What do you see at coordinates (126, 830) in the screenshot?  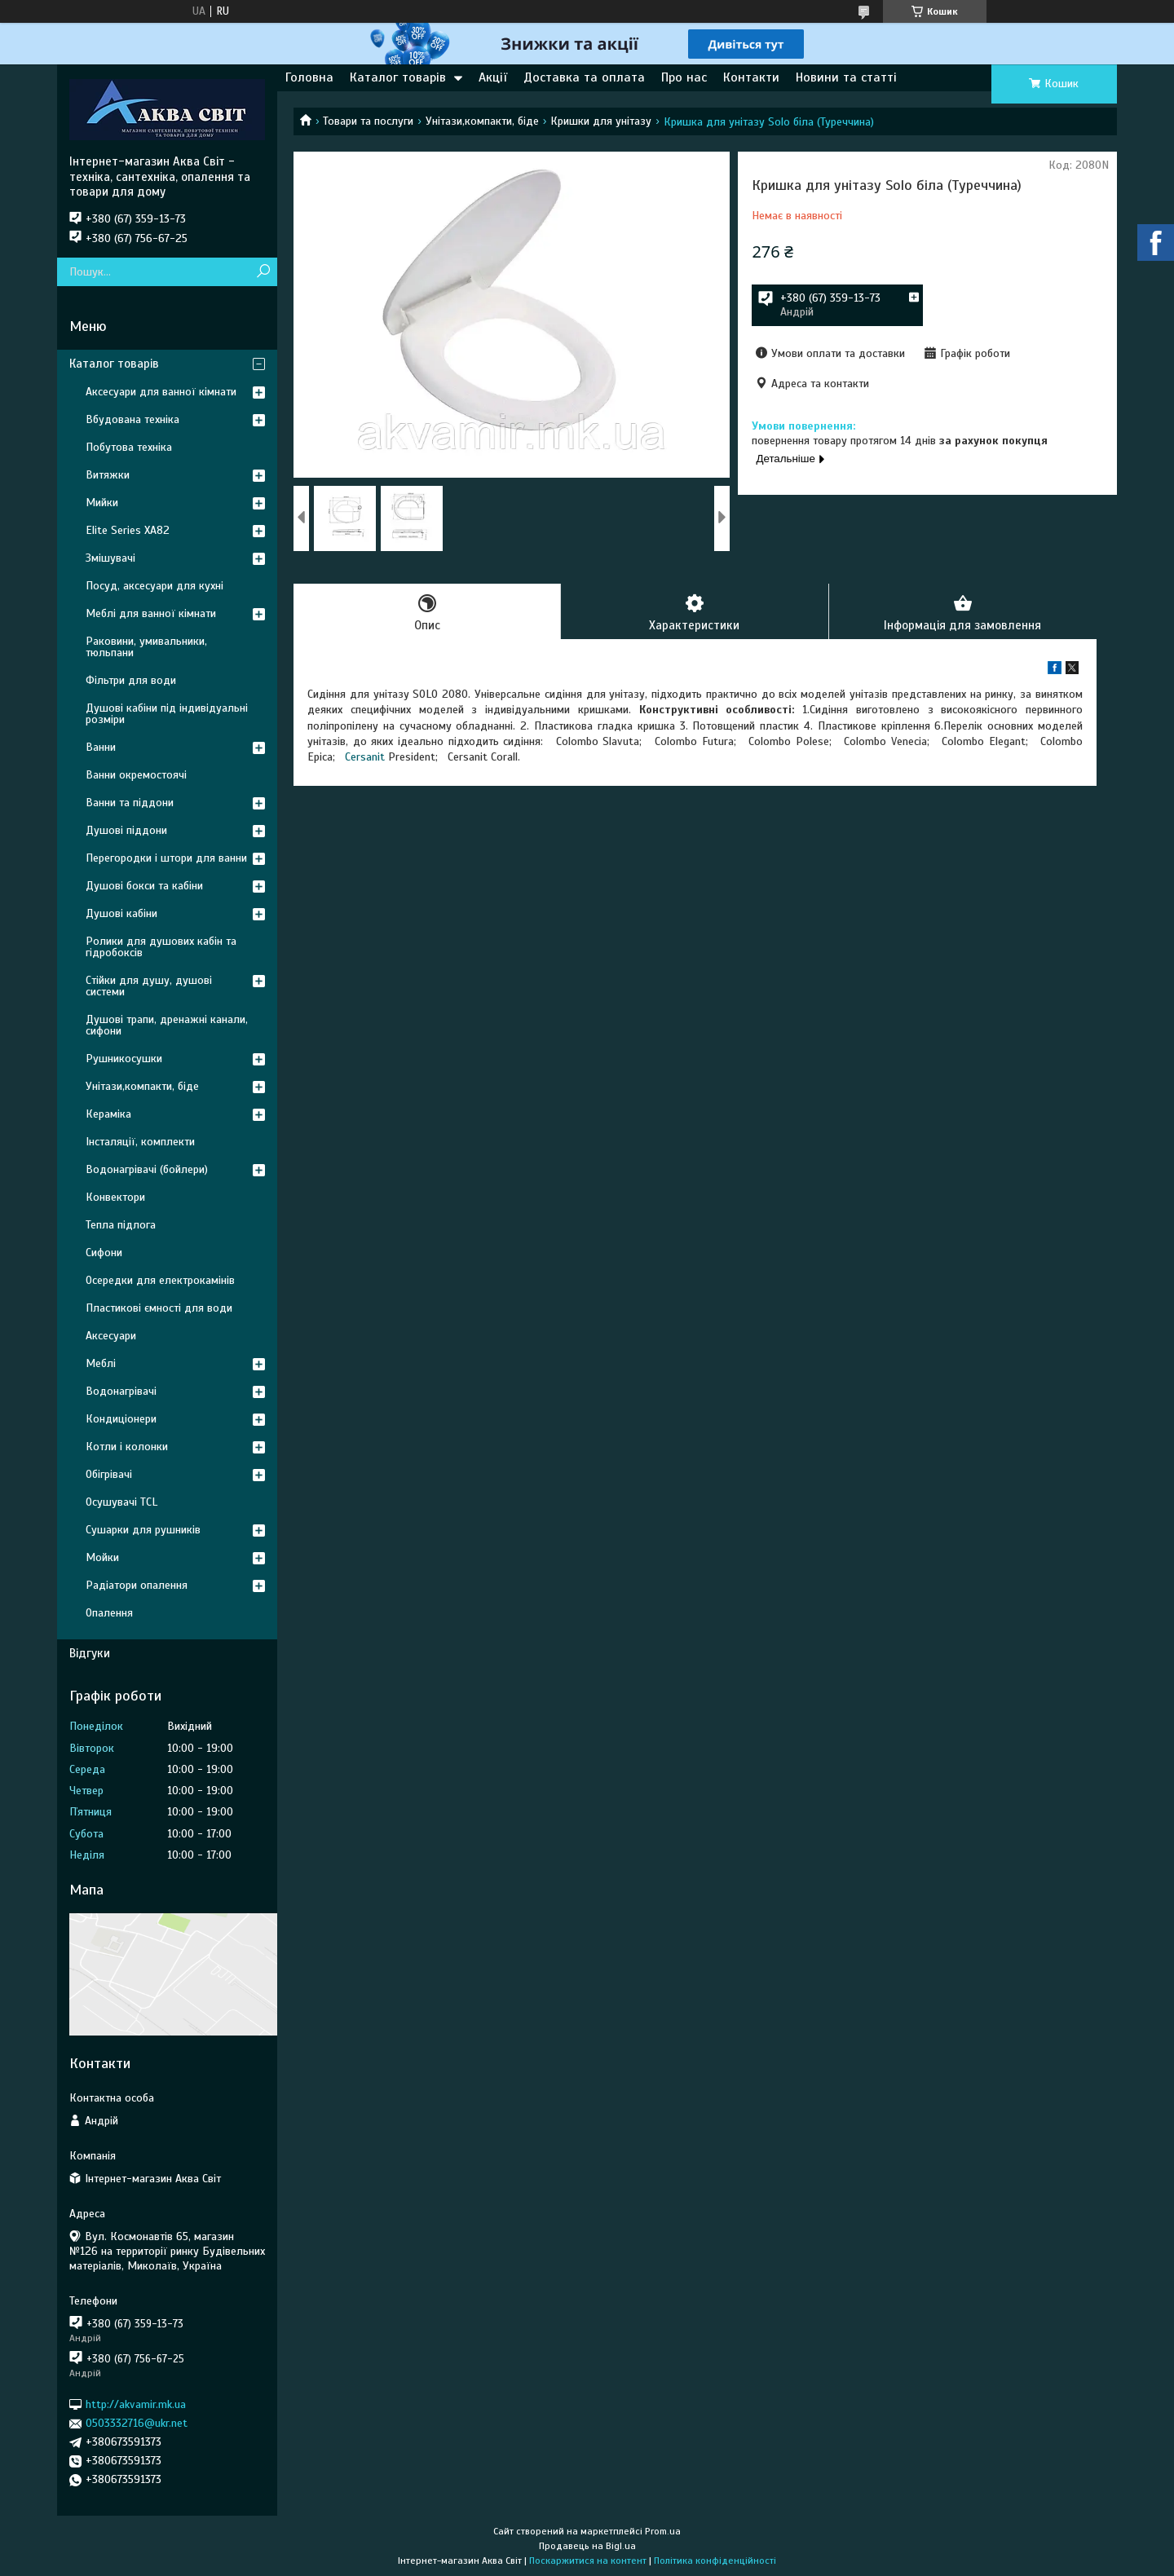 I see `Душові піддони` at bounding box center [126, 830].